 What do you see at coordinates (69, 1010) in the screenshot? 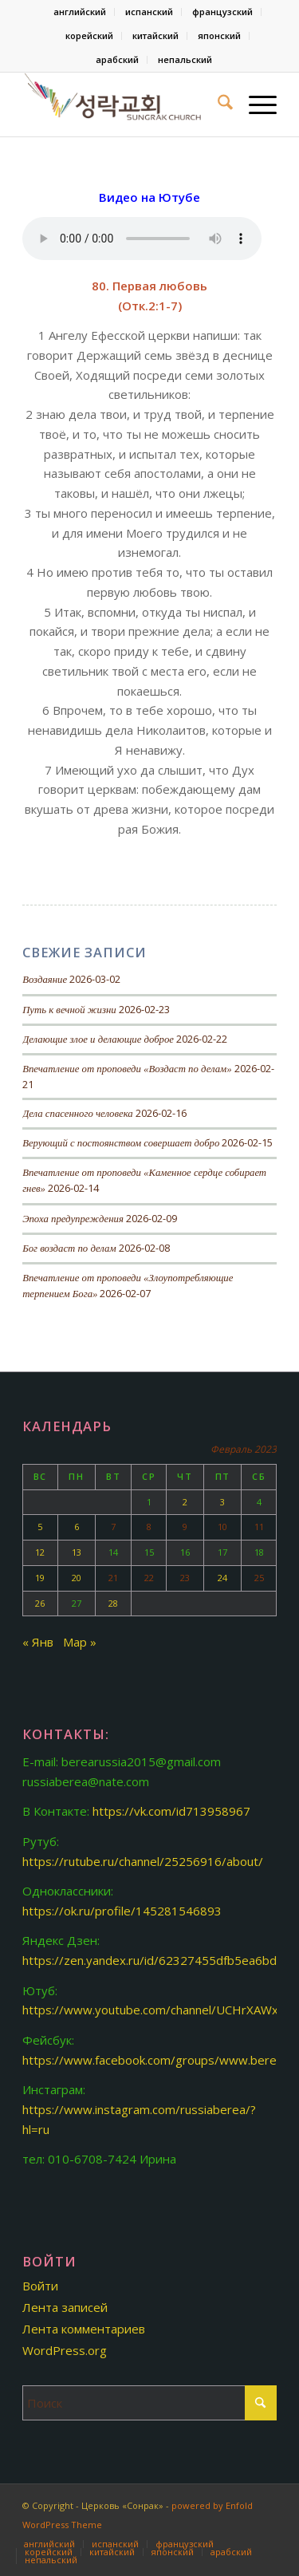
I see `Путь к вечной жизни` at bounding box center [69, 1010].